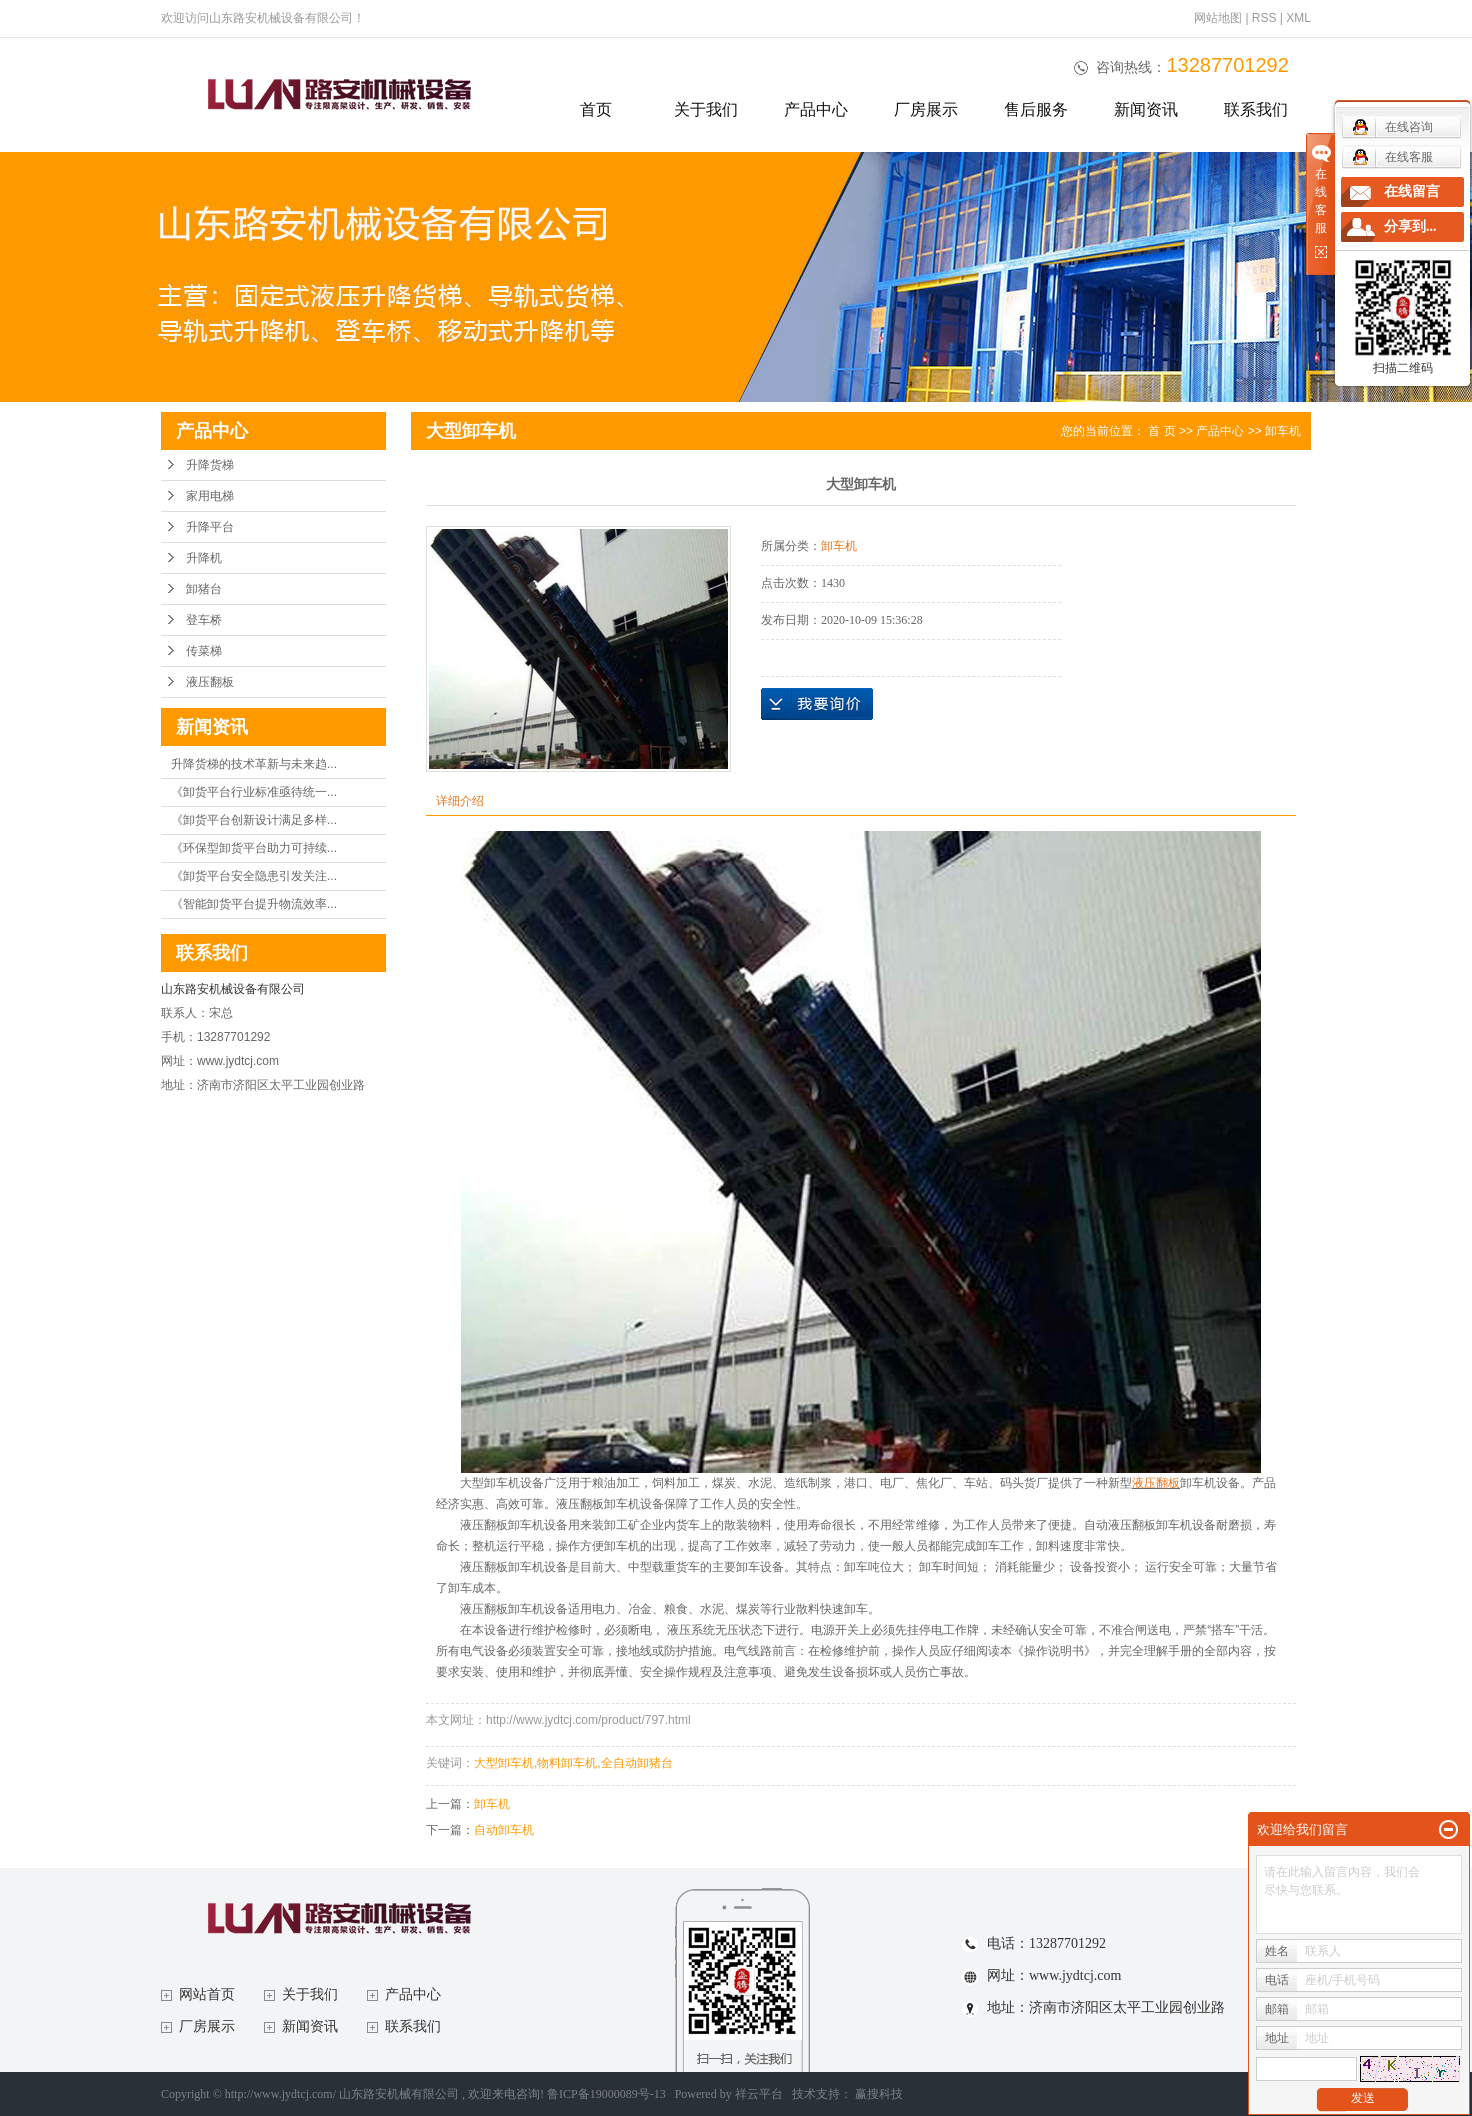 The image size is (1472, 2116). Describe the element at coordinates (254, 904) in the screenshot. I see `《智能卸货平台提升物流效率...` at that location.